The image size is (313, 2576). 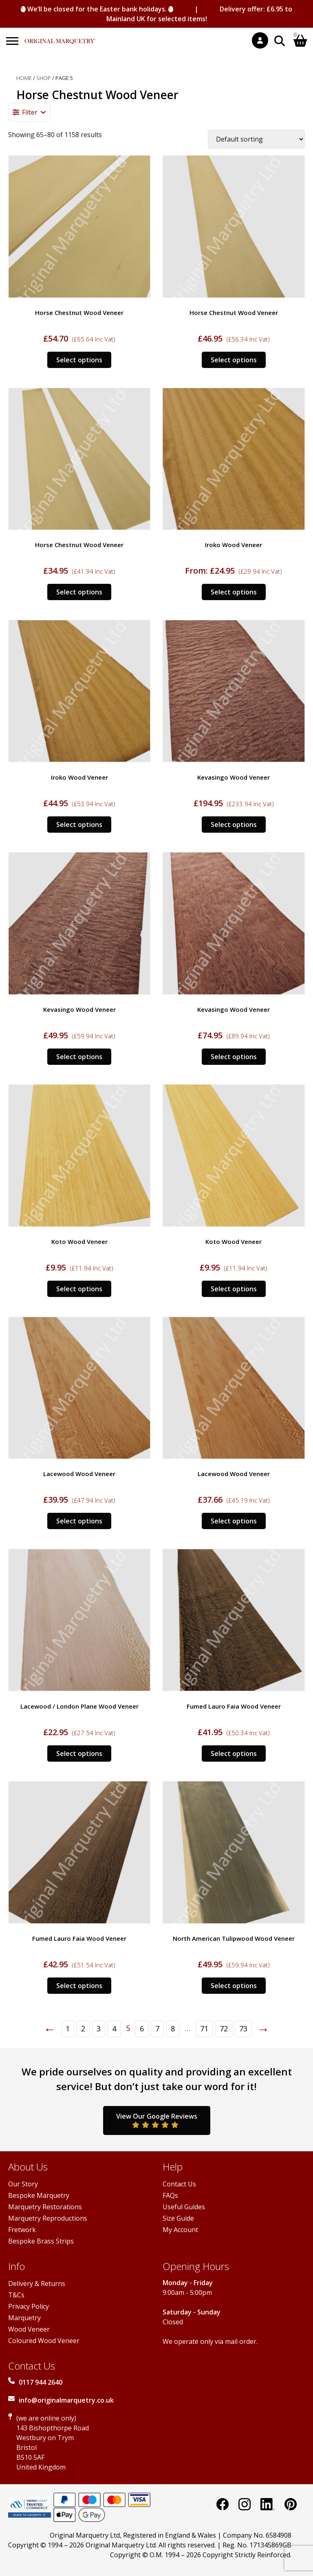 I want to click on 6 [Page 6], so click(x=142, y=2028).